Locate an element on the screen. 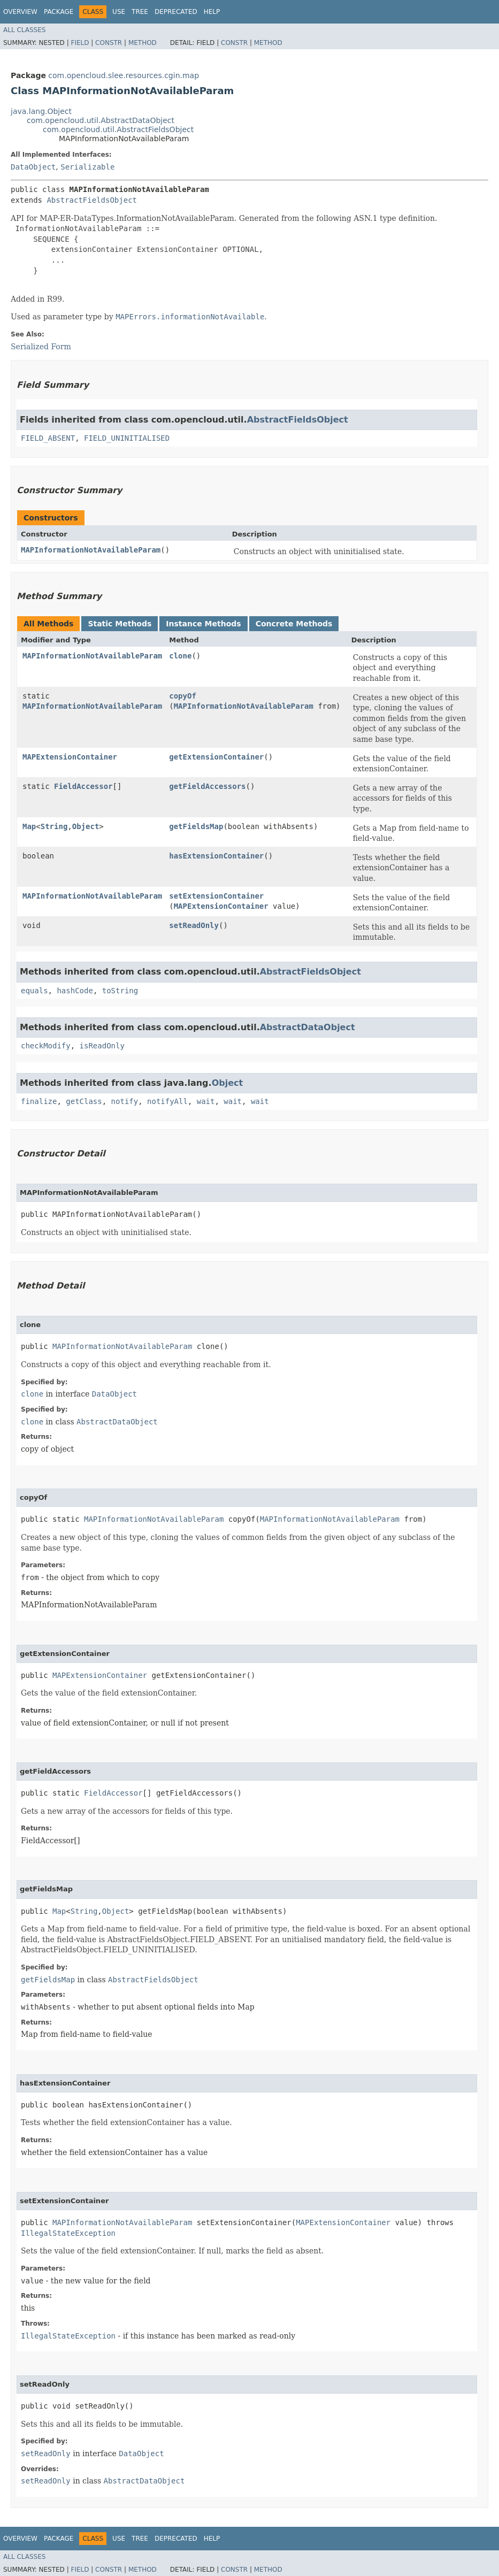 This screenshot has height=2576, width=499. Constr is located at coordinates (108, 43).